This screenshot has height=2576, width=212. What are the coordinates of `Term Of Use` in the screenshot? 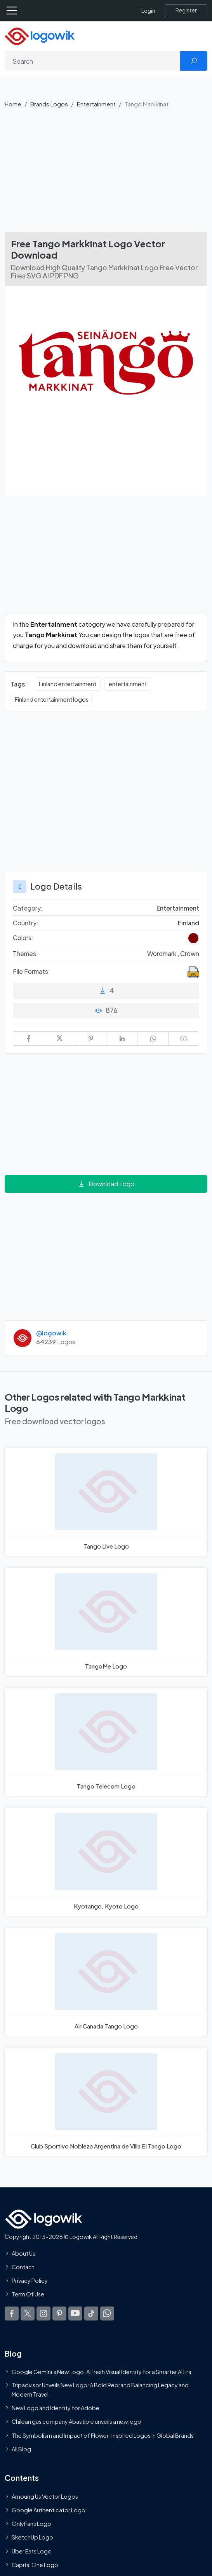 It's located at (28, 2294).